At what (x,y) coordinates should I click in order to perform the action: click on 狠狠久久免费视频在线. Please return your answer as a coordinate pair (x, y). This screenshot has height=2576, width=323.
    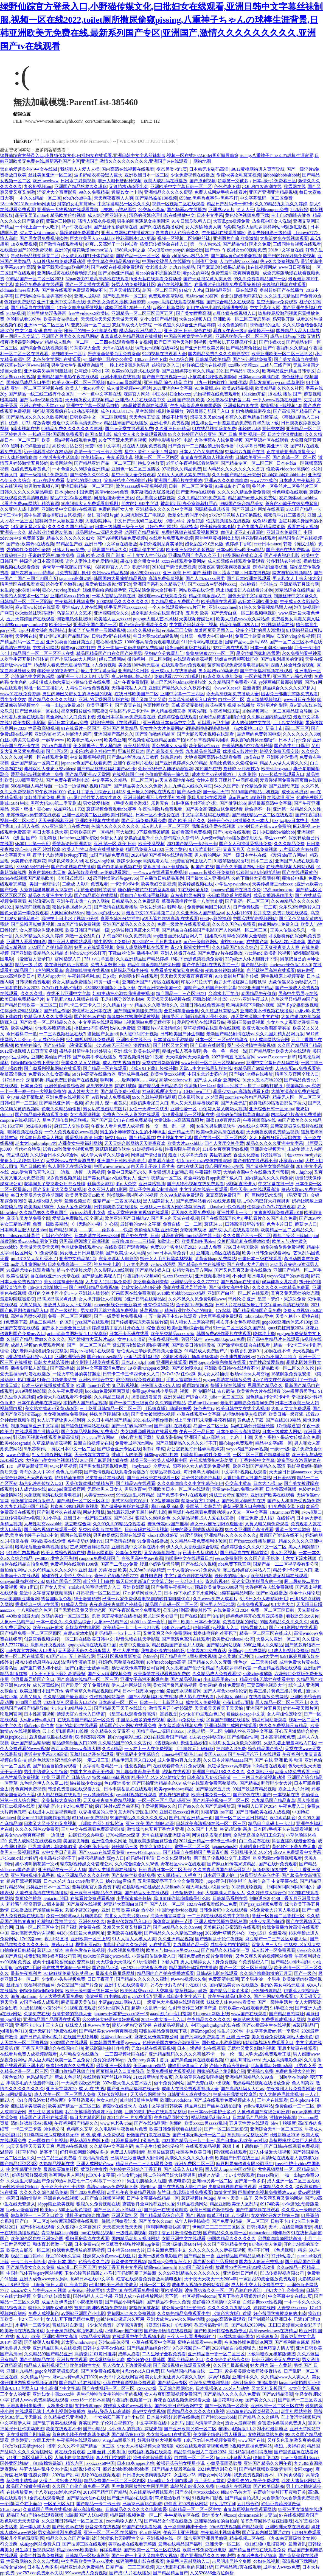
    Looking at the image, I should click on (98, 2204).